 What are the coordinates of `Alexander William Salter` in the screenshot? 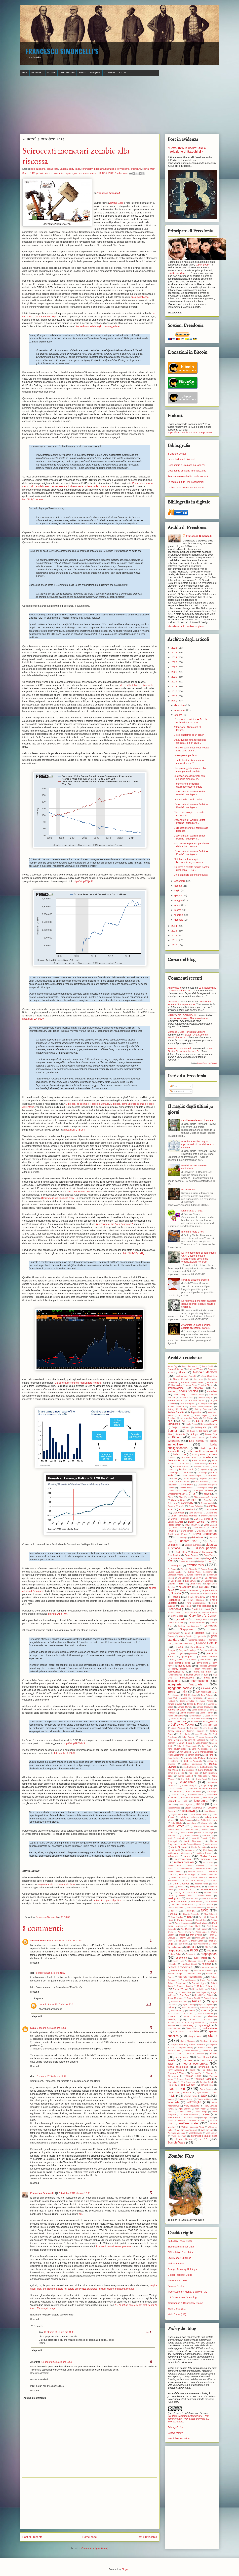 It's located at (192, 1382).